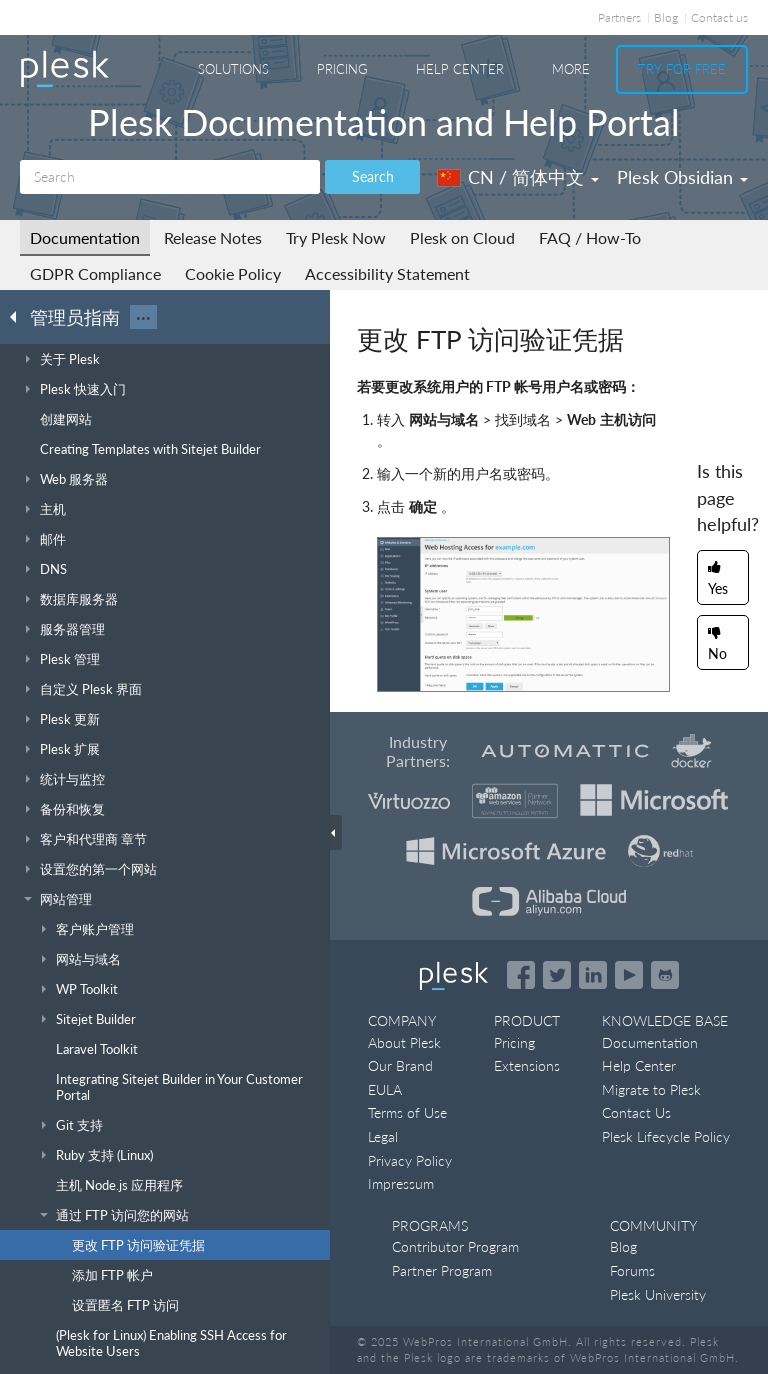  I want to click on [Watch the Plesk videos on YouTube], so click(629, 975).